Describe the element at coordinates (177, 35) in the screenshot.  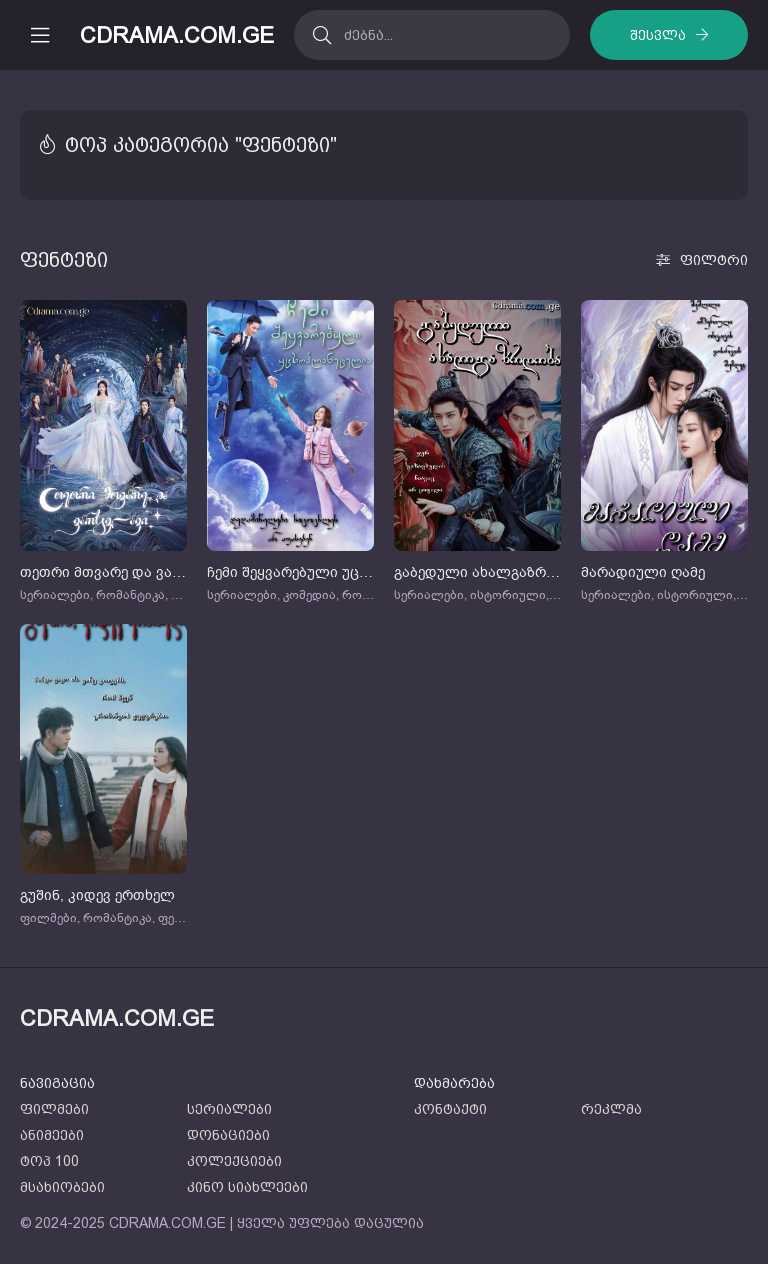
I see `CDRAMA.COM.GE` at that location.